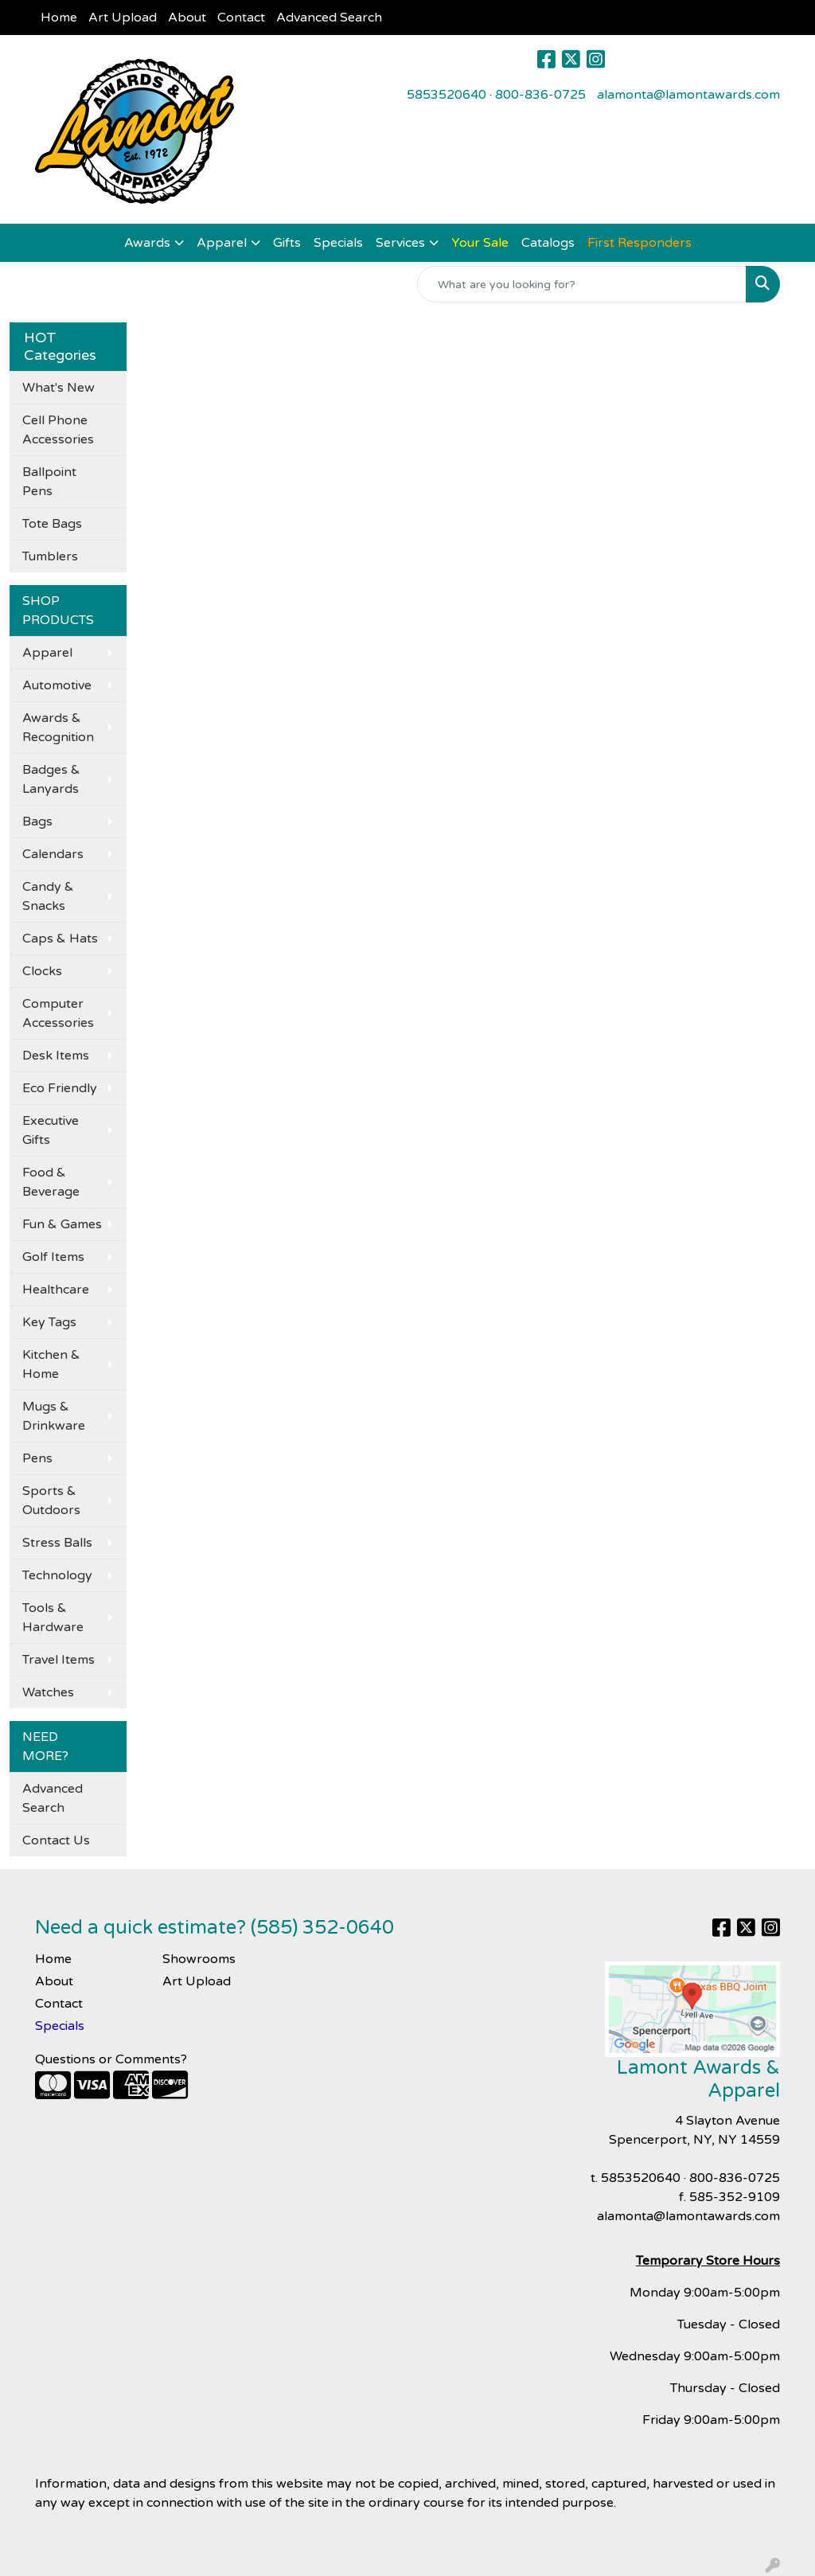 Image resolution: width=815 pixels, height=2576 pixels. Describe the element at coordinates (688, 95) in the screenshot. I see `alamonta@lamontawards.com` at that location.